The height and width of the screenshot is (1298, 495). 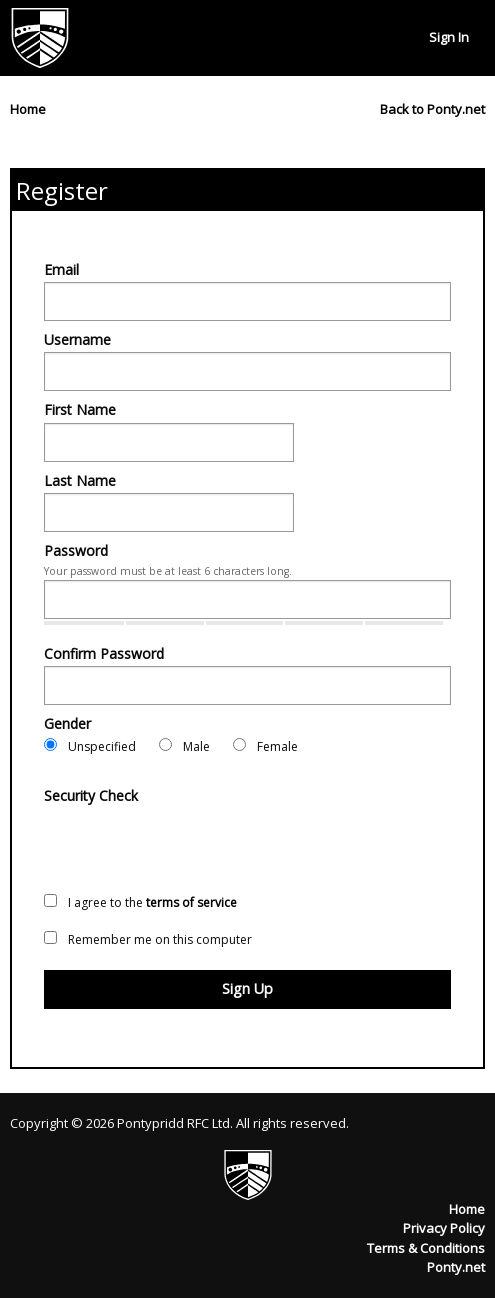 I want to click on Male, so click(x=184, y=746).